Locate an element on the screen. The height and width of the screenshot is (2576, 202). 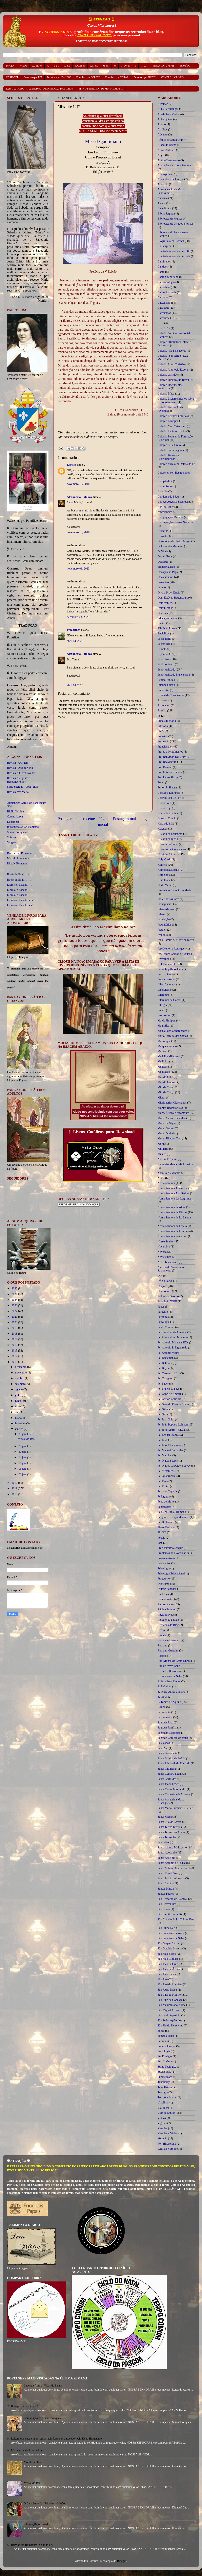
COMPRE UM LIVRO is located at coordinates (172, 77).